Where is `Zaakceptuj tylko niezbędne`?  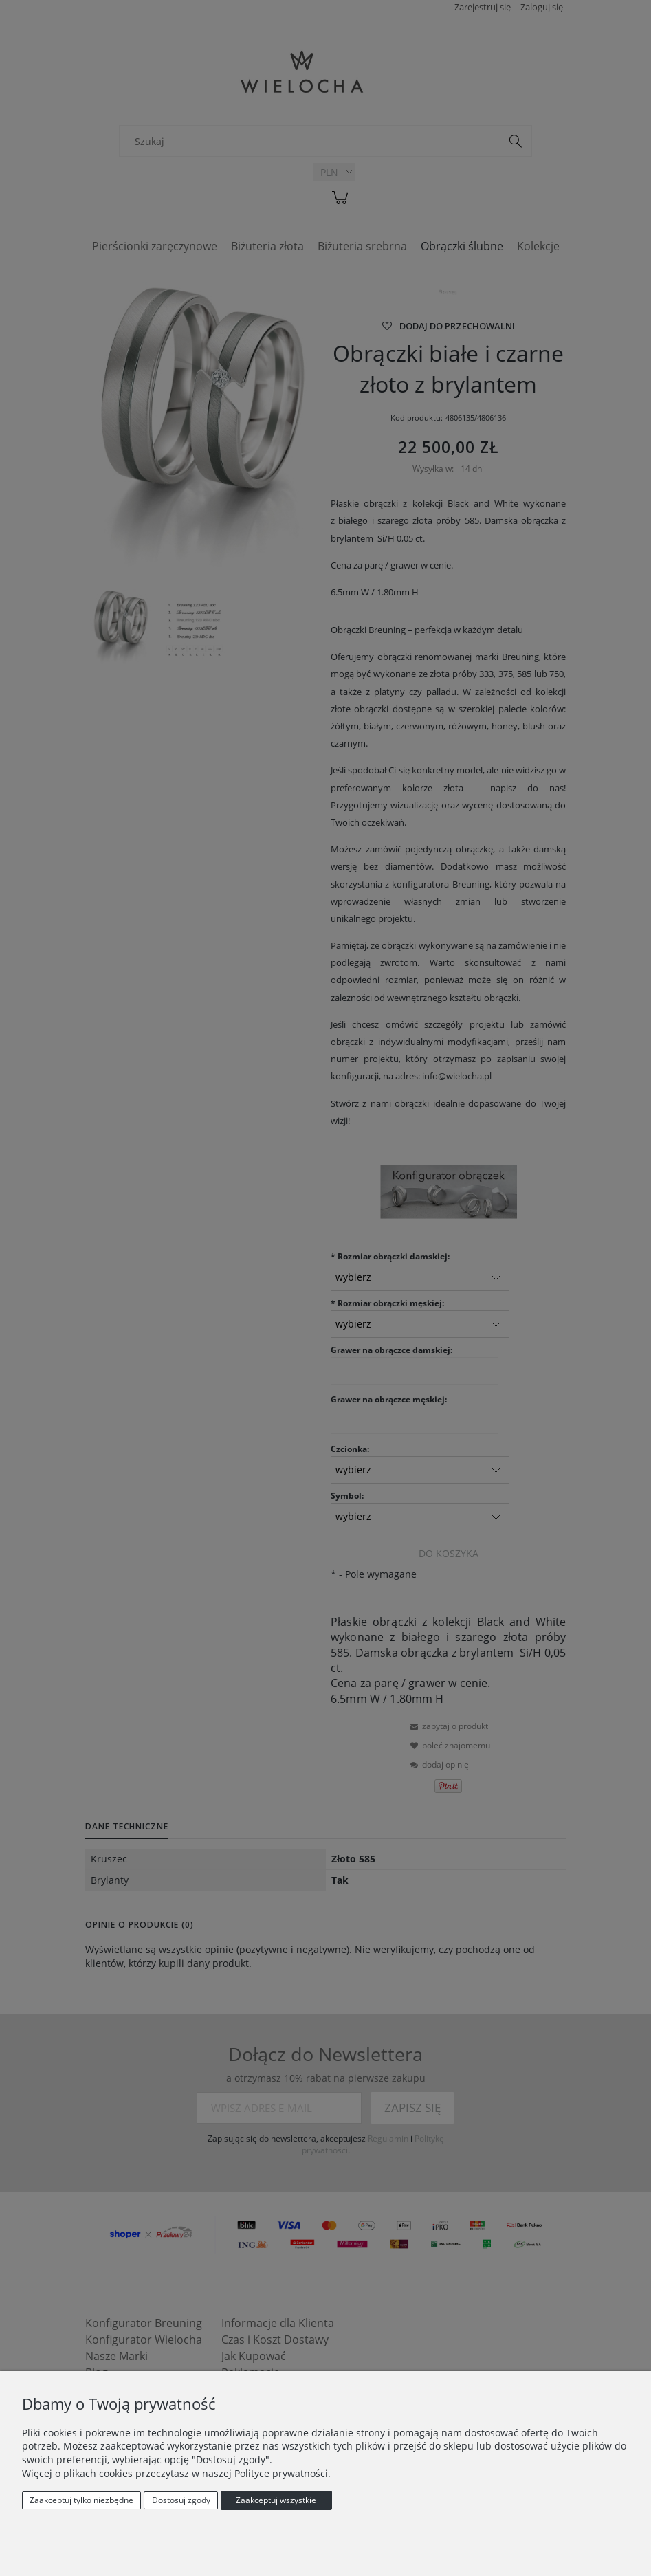 Zaakceptuj tylko niezbędne is located at coordinates (81, 2500).